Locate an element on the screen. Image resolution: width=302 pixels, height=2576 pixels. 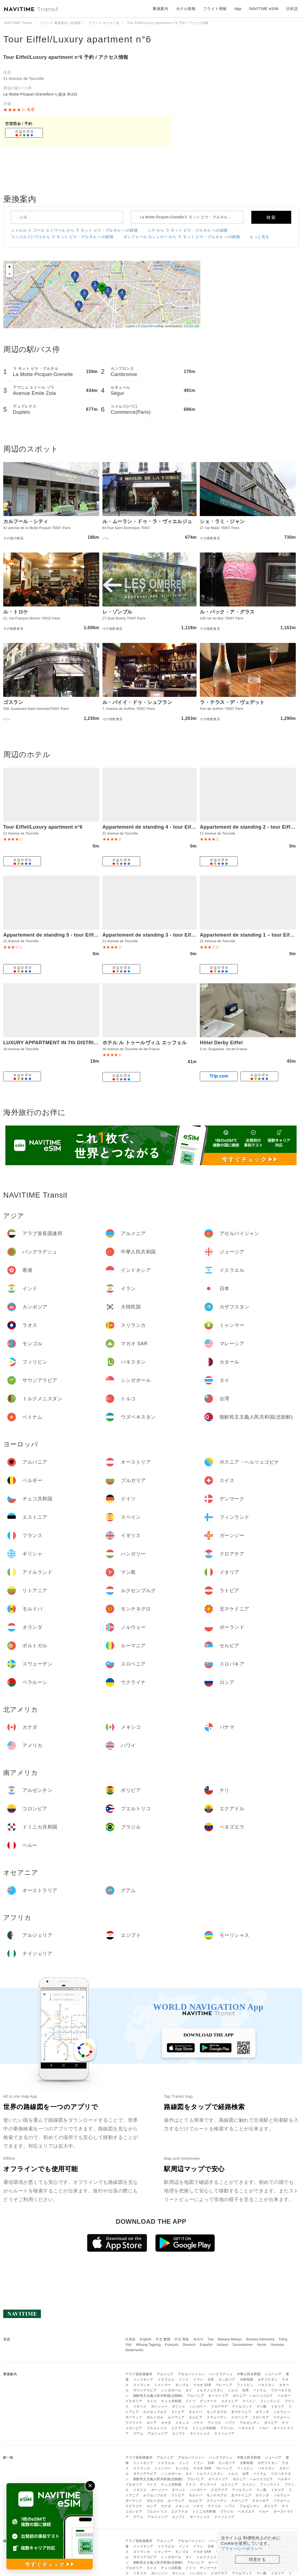
北マケドニア is located at coordinates (241, 2412).